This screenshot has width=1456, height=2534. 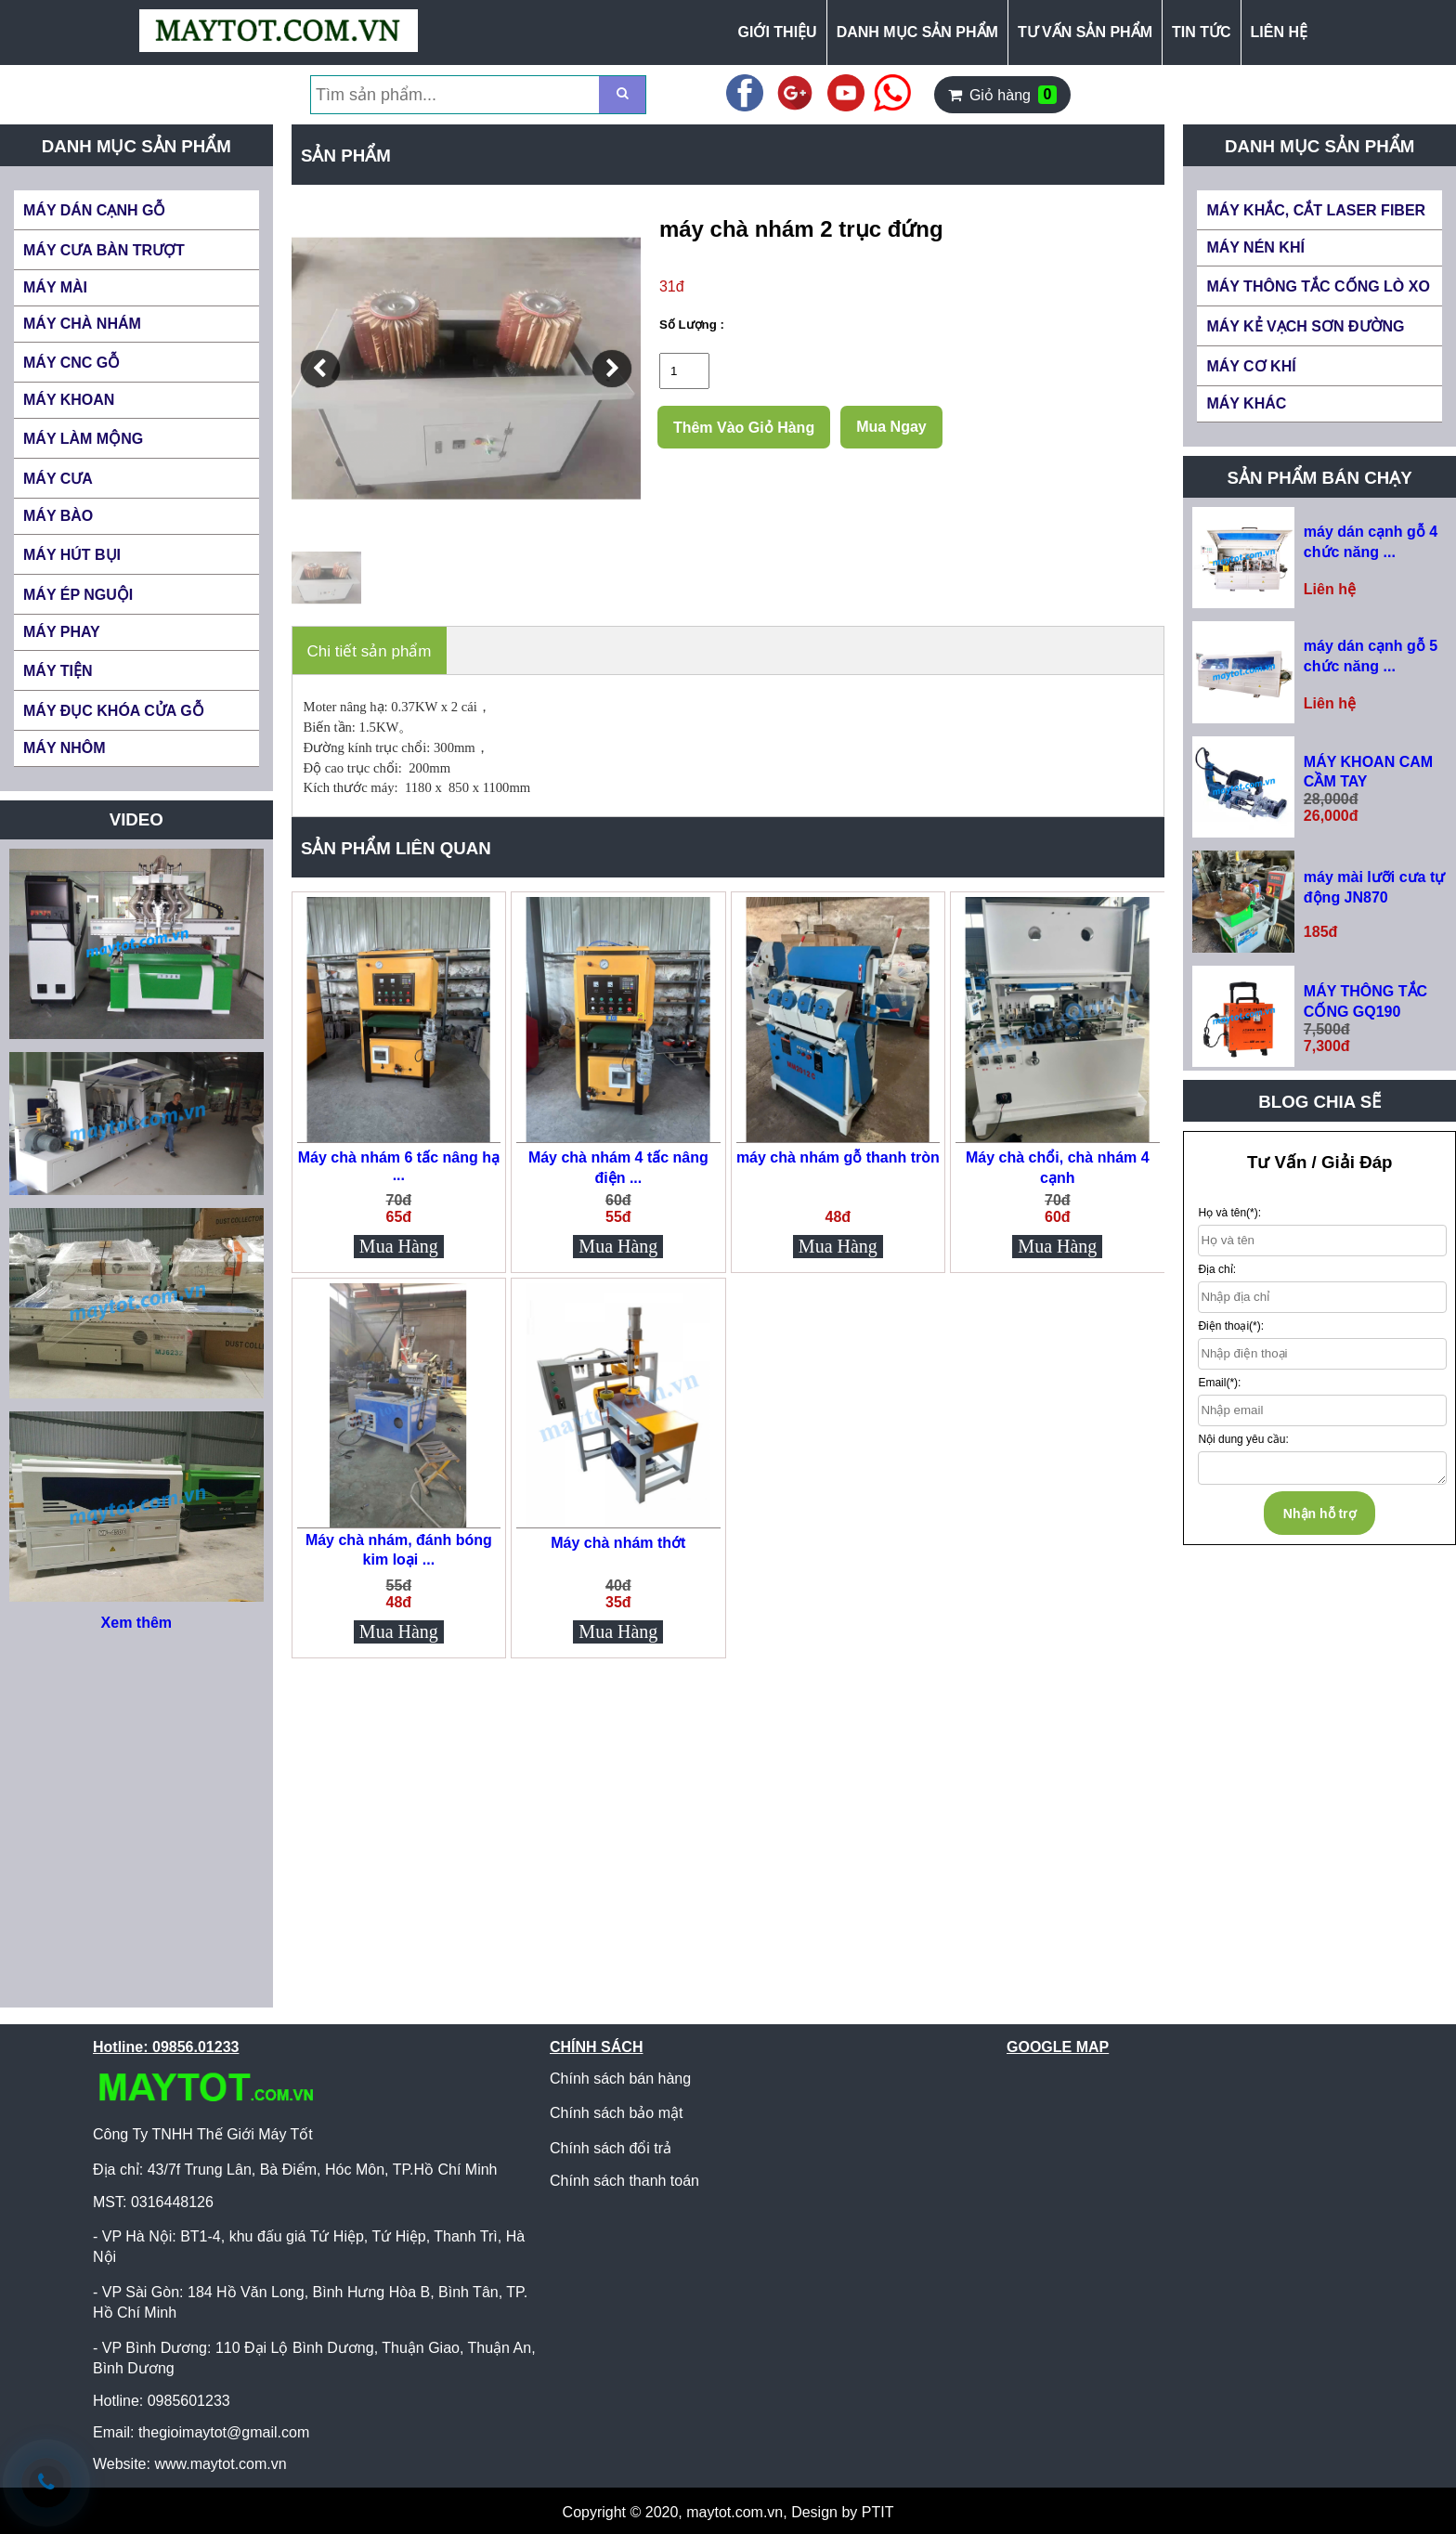 What do you see at coordinates (61, 632) in the screenshot?
I see `MÁY PHAY` at bounding box center [61, 632].